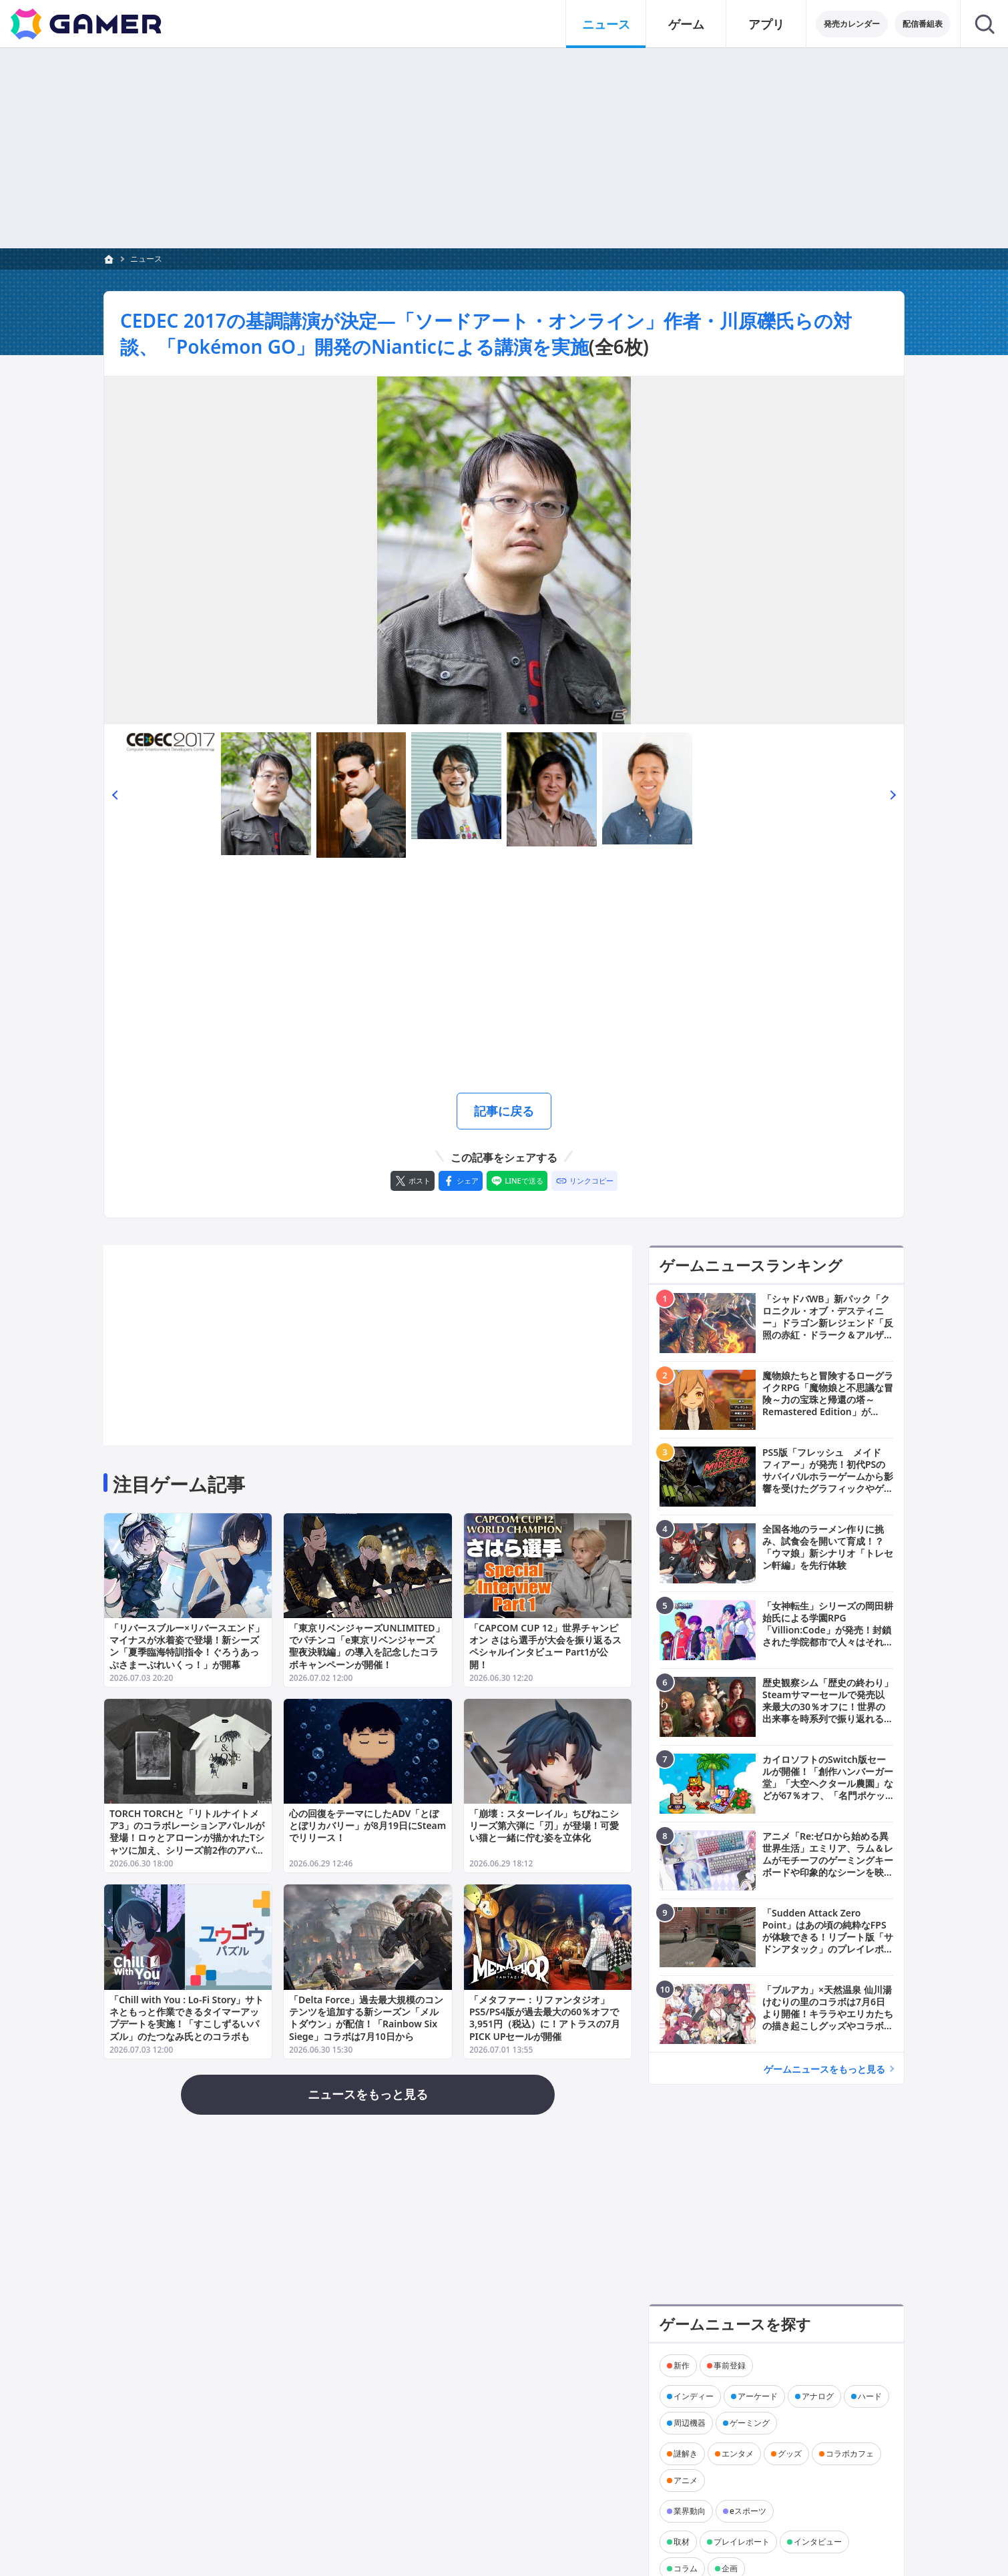 The height and width of the screenshot is (2576, 1008). What do you see at coordinates (818, 2396) in the screenshot?
I see `アナログ` at bounding box center [818, 2396].